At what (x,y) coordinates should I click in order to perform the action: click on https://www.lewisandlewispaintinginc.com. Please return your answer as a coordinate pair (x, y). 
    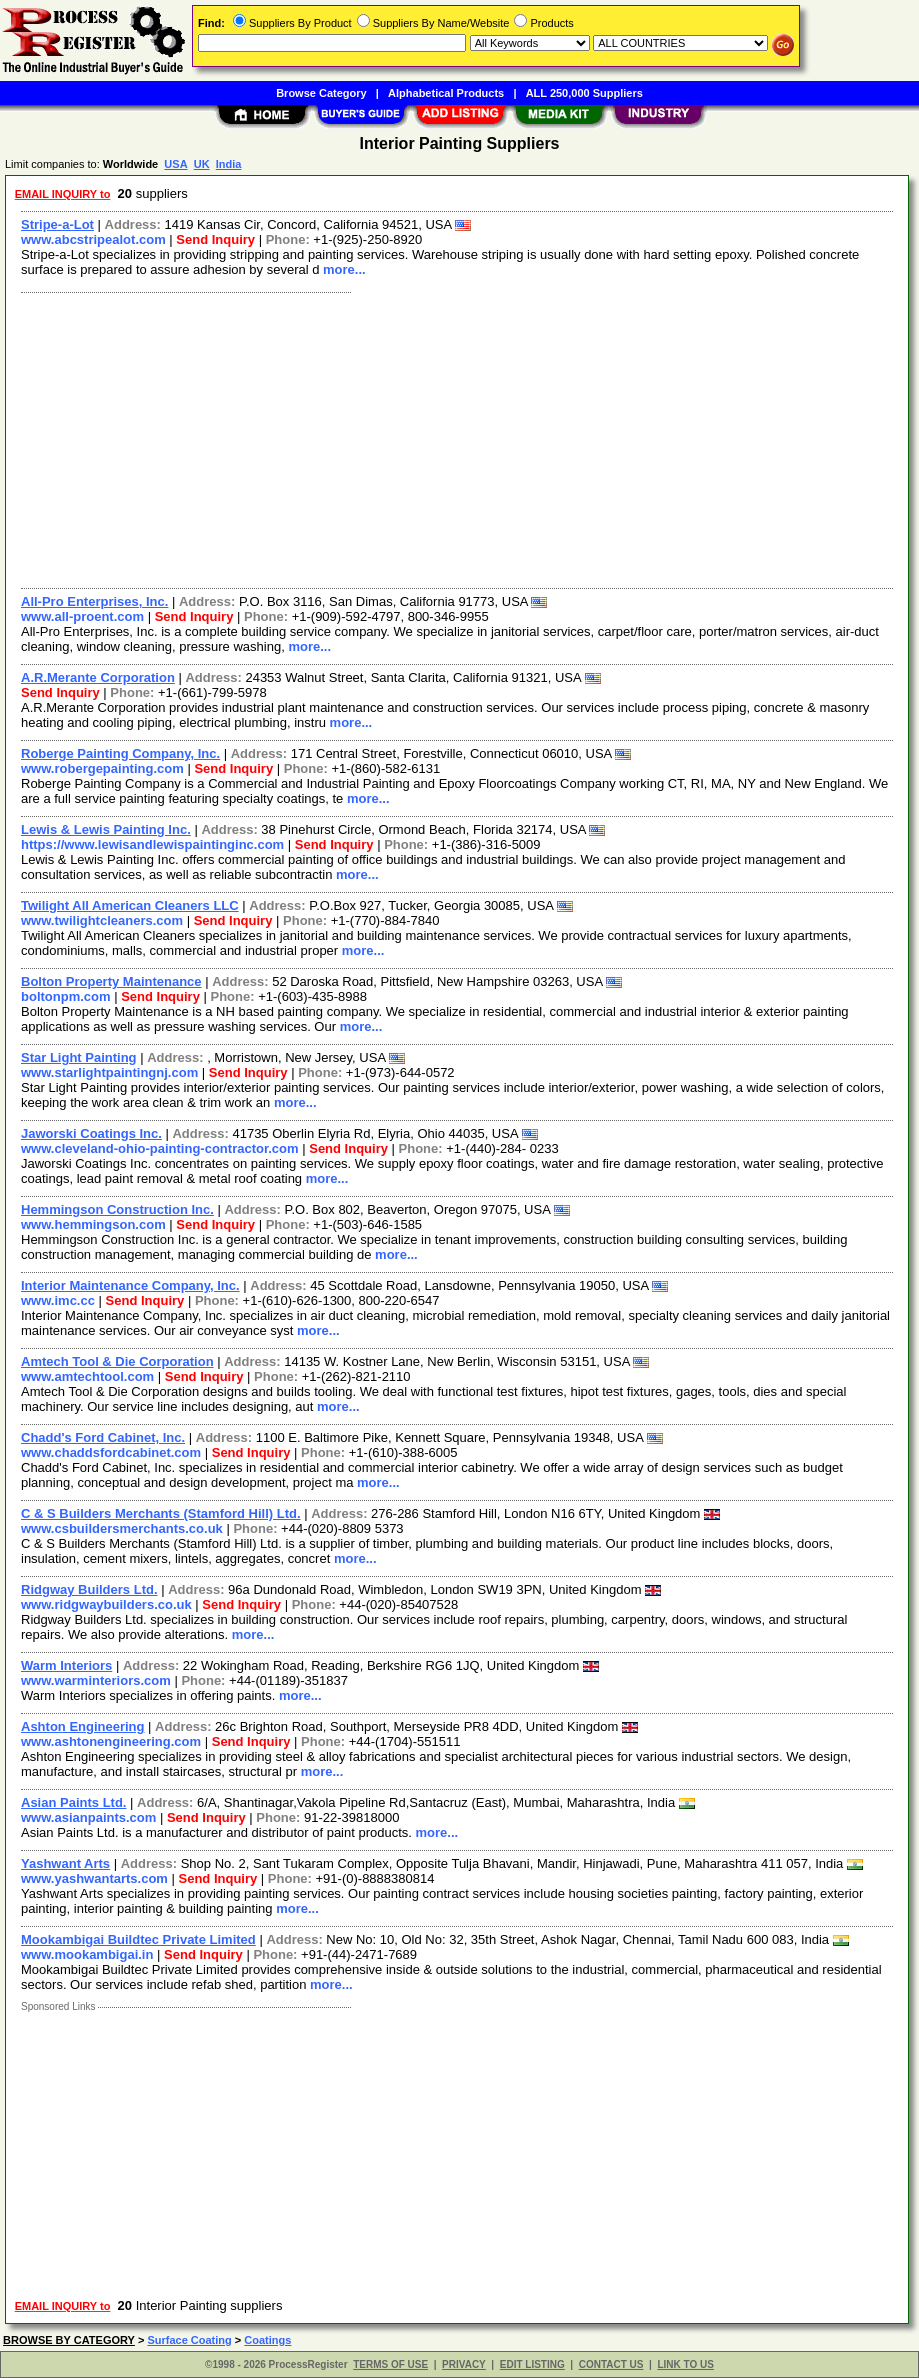
    Looking at the image, I should click on (152, 844).